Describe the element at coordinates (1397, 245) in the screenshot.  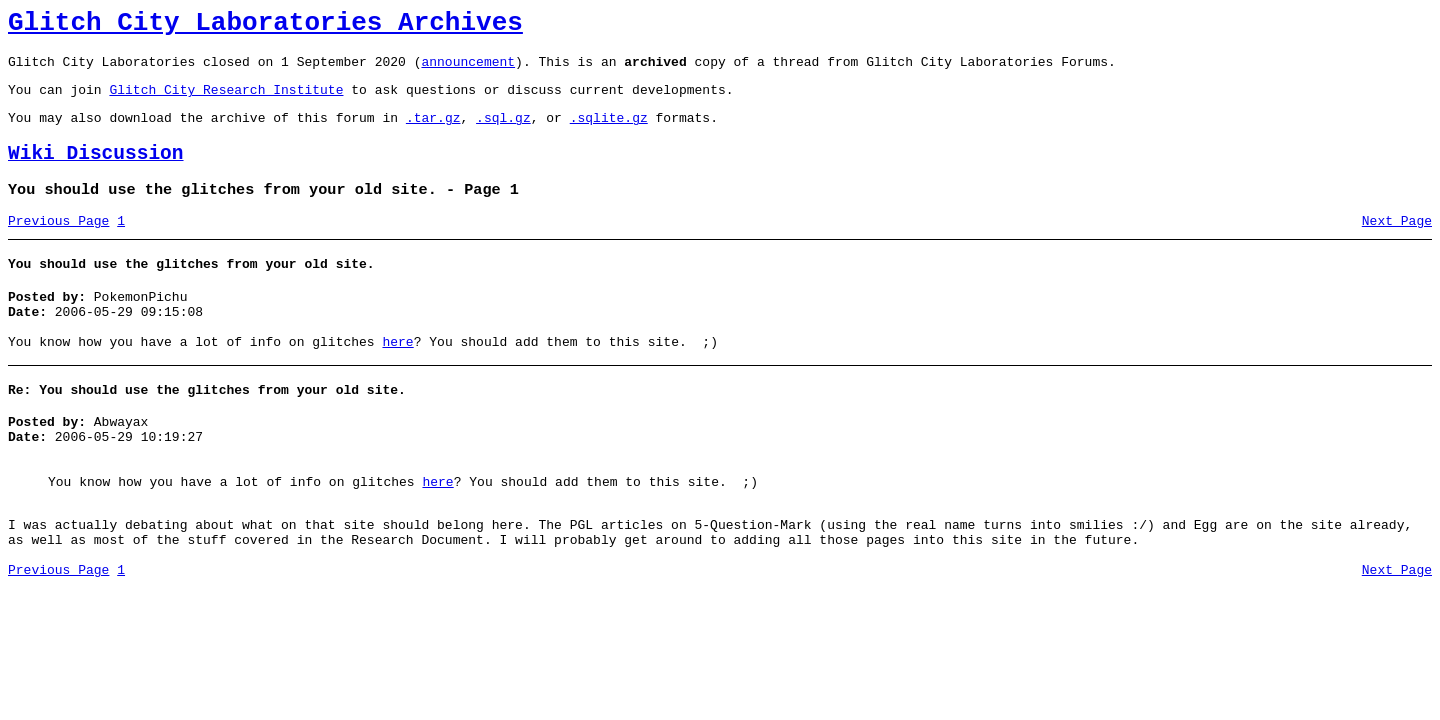
I see `Next Page` at that location.